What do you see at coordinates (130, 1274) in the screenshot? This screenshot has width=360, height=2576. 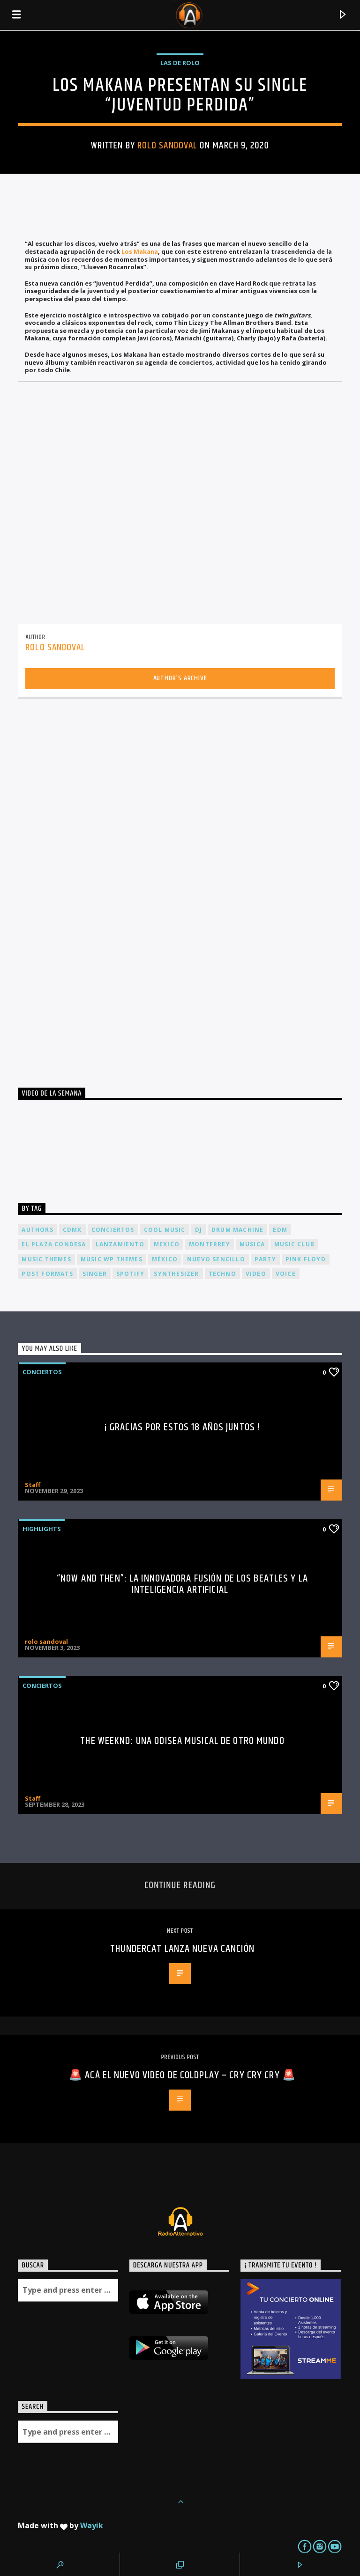 I see `spotify` at bounding box center [130, 1274].